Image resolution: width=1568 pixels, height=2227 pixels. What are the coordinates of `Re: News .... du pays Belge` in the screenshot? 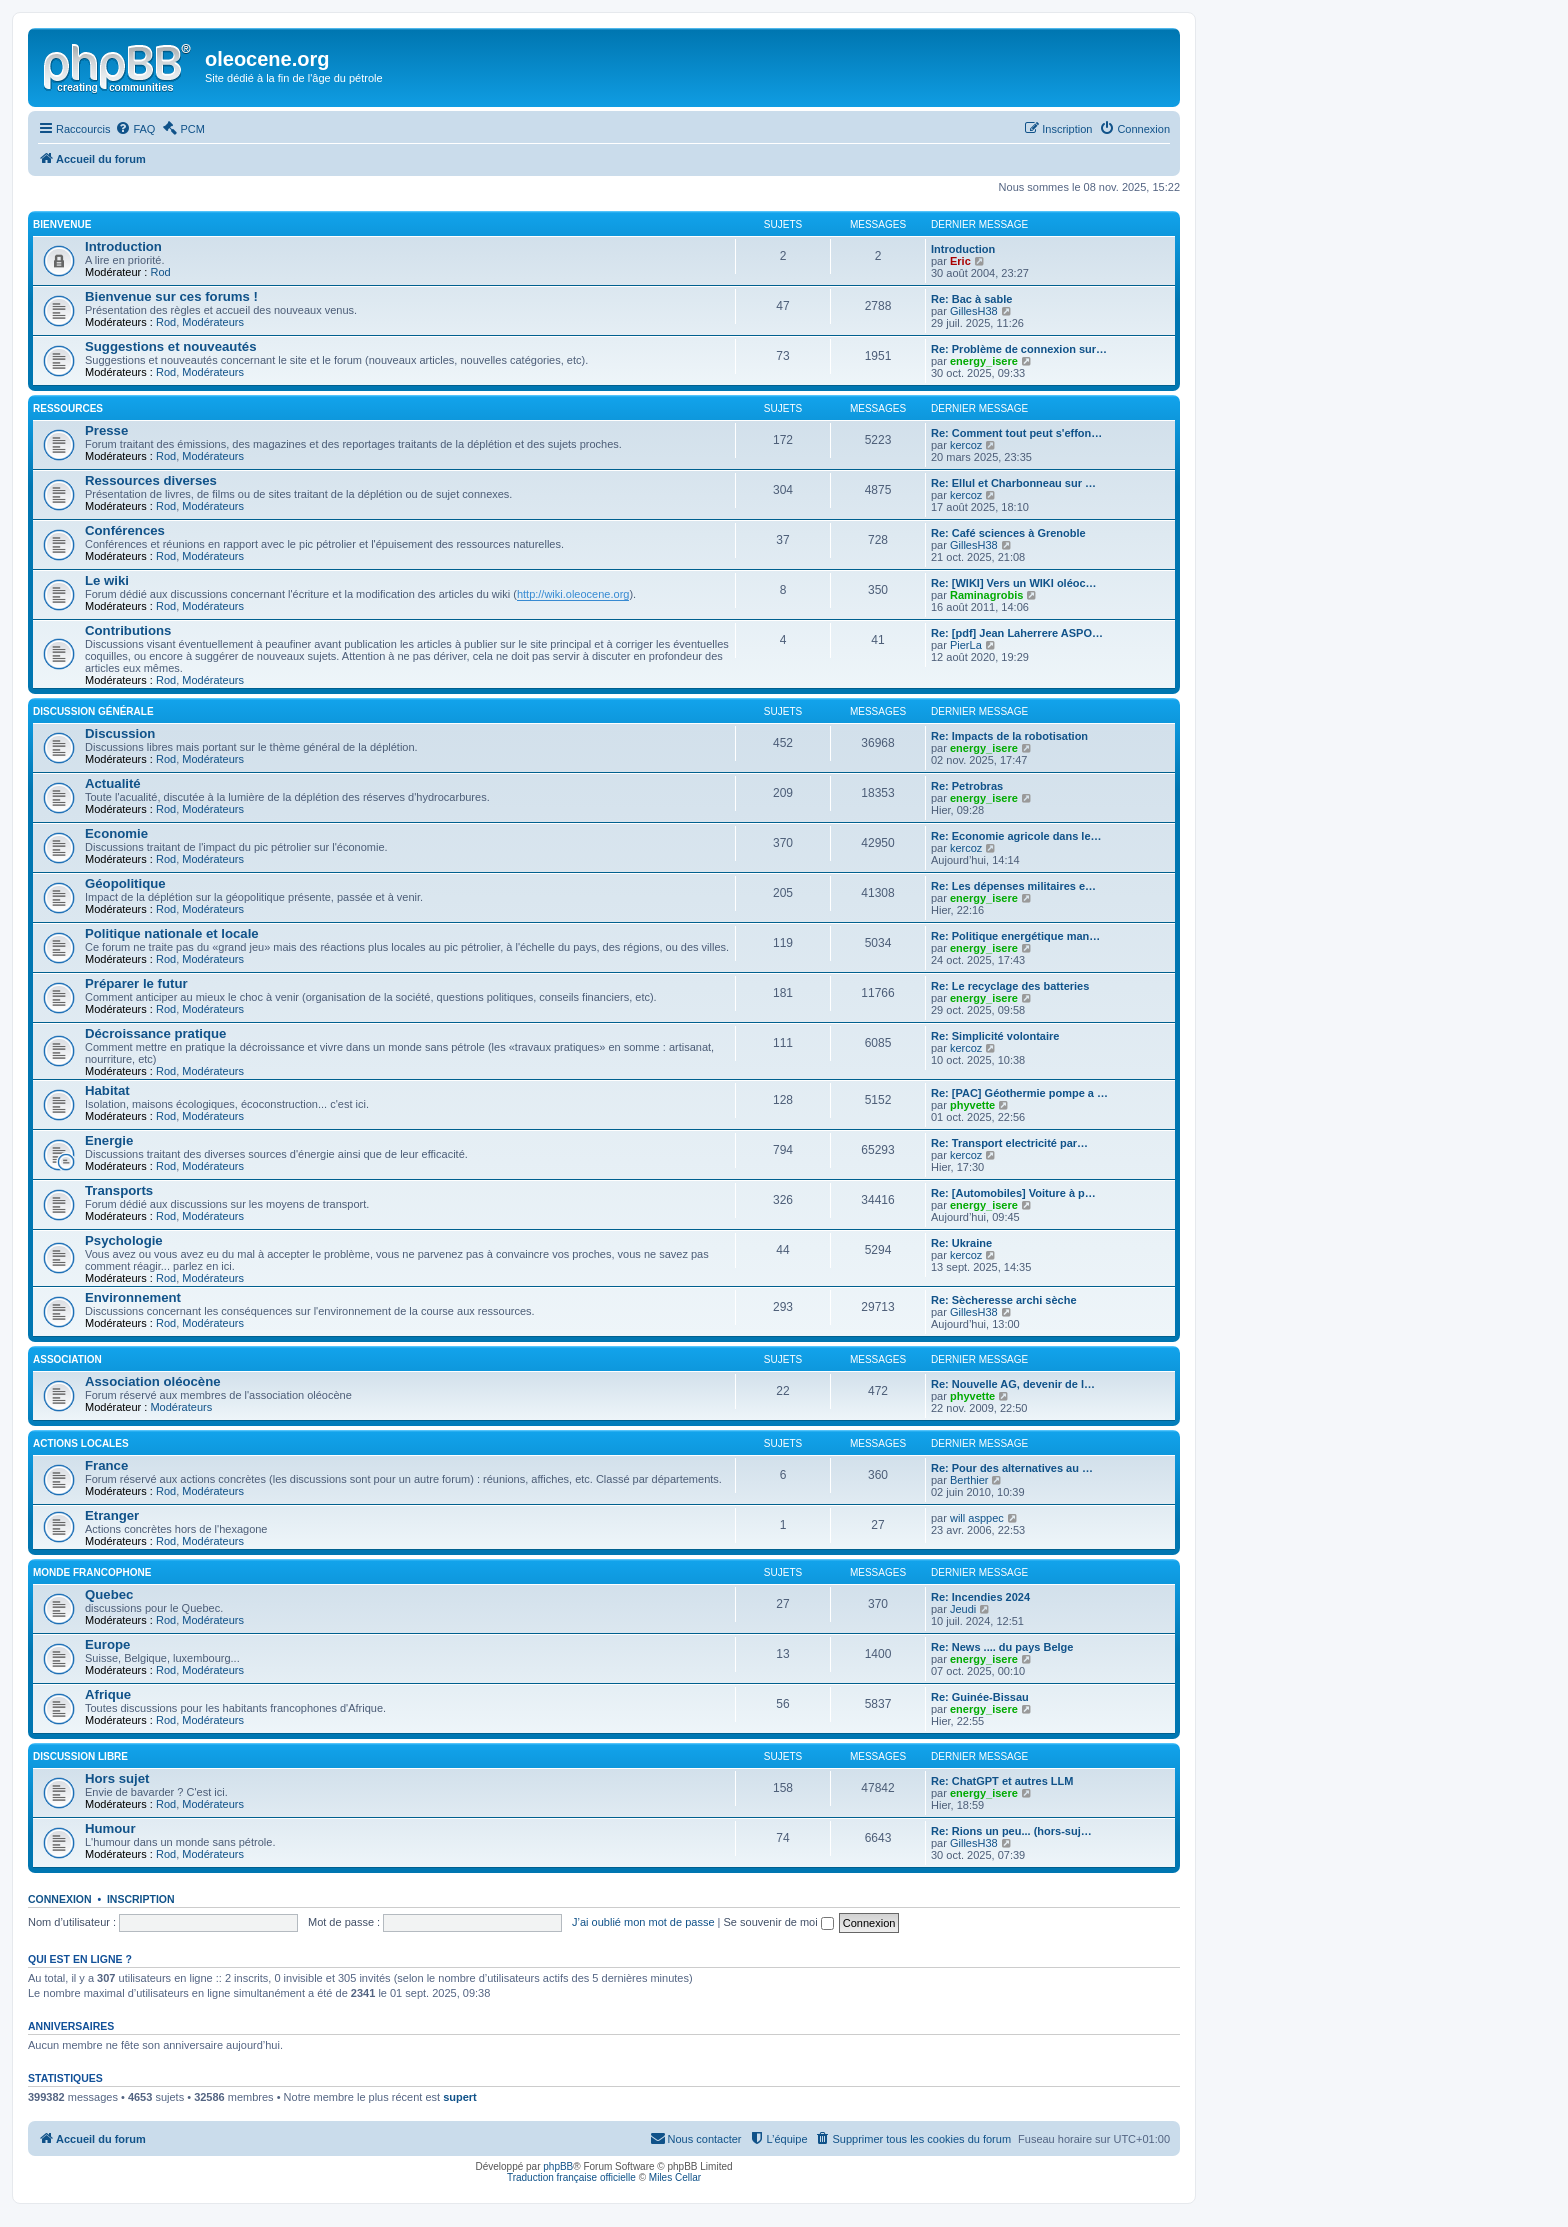 It's located at (1002, 1647).